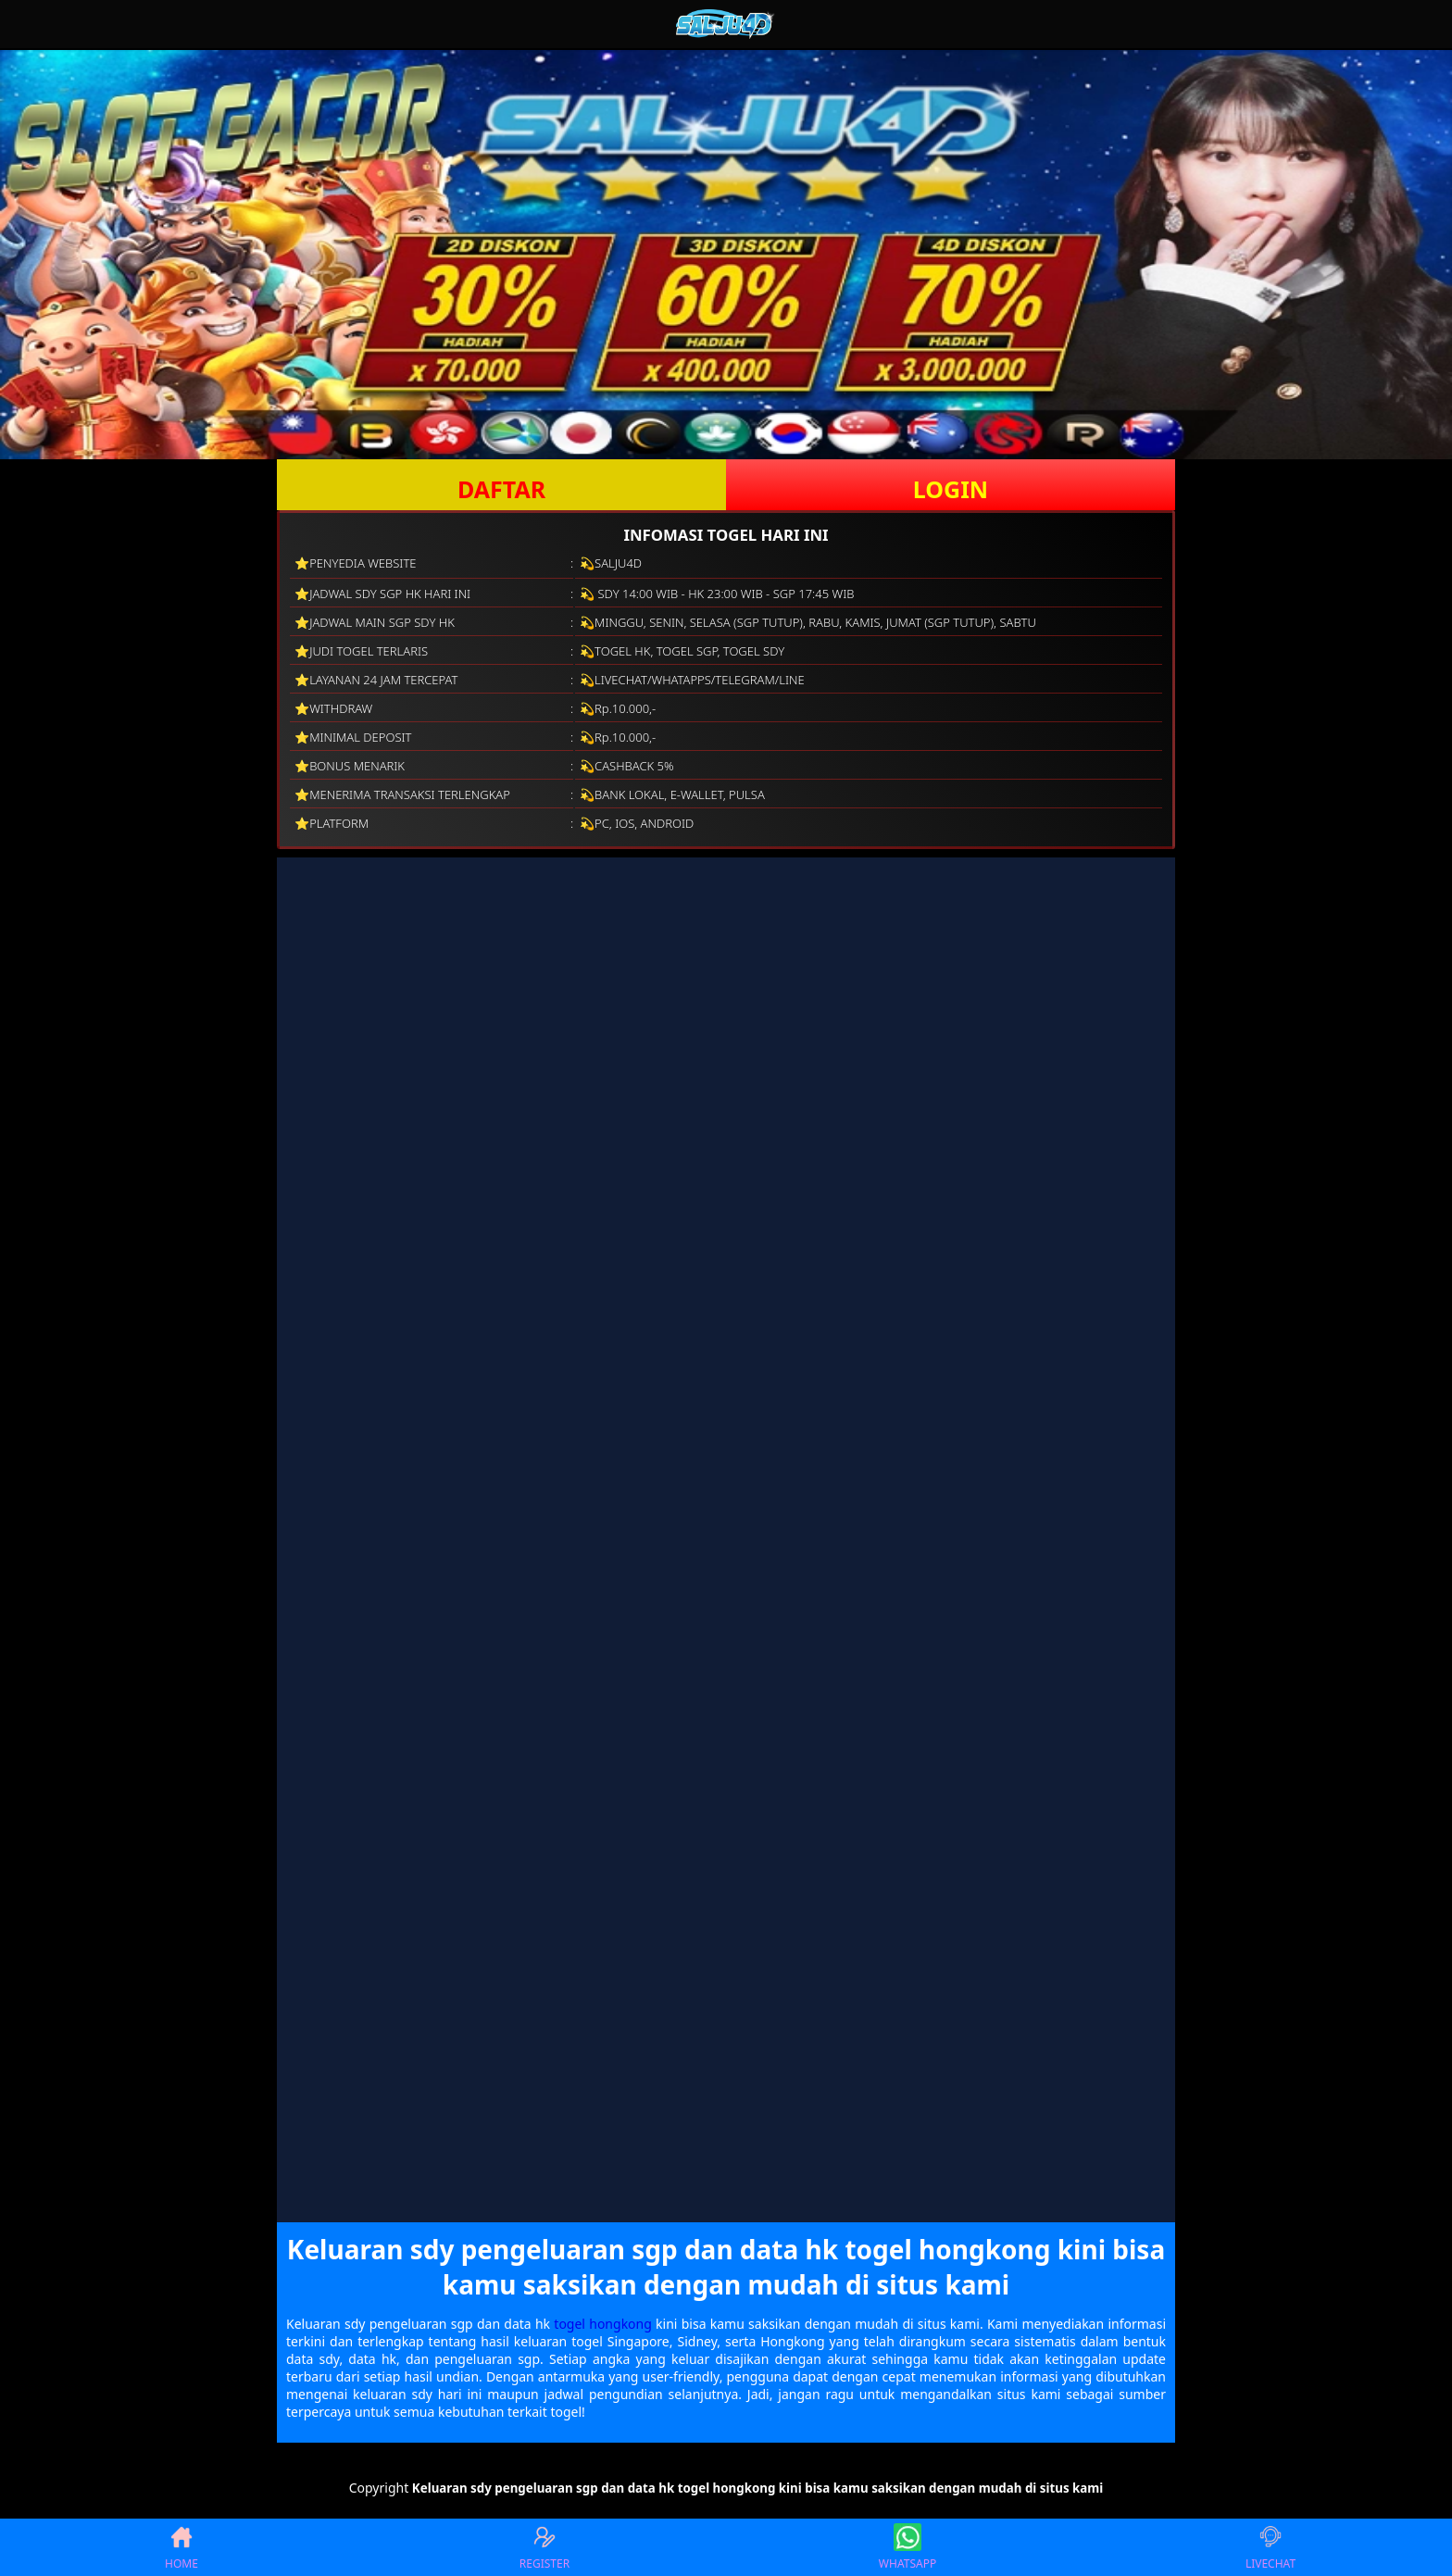 Image resolution: width=1452 pixels, height=2576 pixels. Describe the element at coordinates (603, 2323) in the screenshot. I see `togel hongkong` at that location.